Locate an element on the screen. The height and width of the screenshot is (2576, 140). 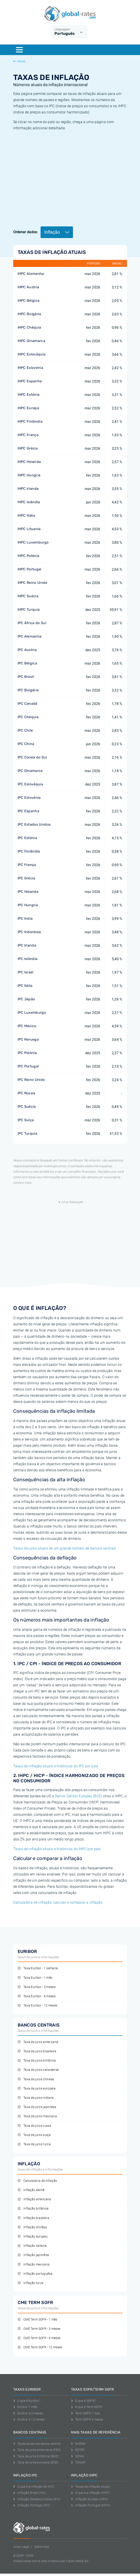
IPC Brasil is located at coordinates (26, 677).